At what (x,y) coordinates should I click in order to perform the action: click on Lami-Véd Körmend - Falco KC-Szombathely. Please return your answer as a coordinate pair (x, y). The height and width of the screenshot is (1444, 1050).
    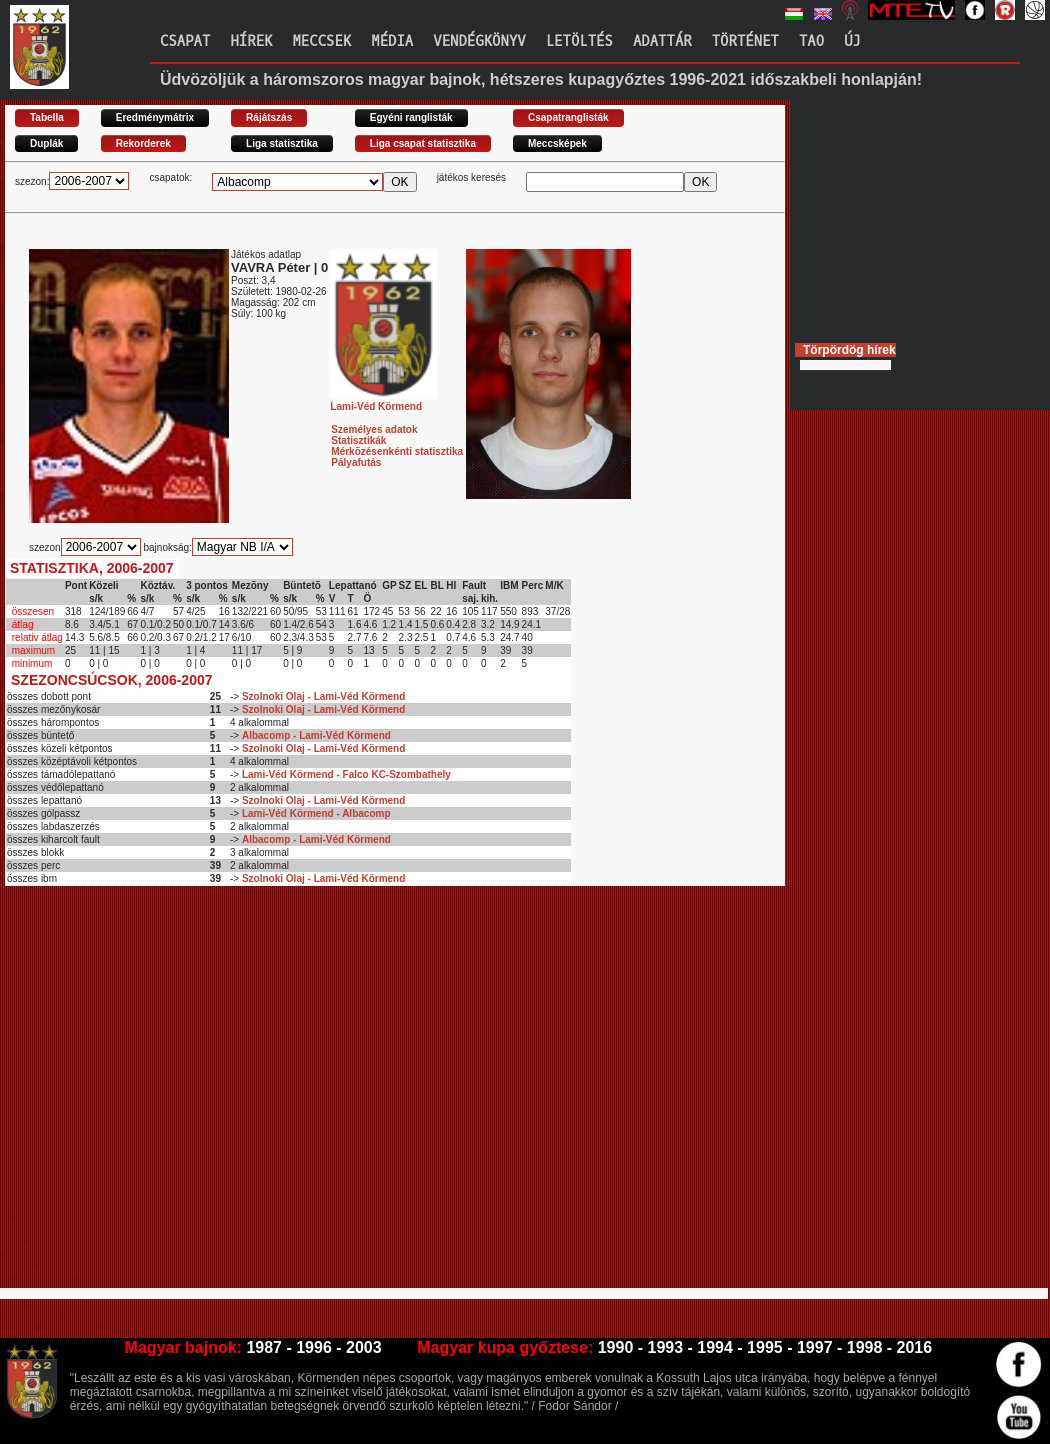
    Looking at the image, I should click on (346, 774).